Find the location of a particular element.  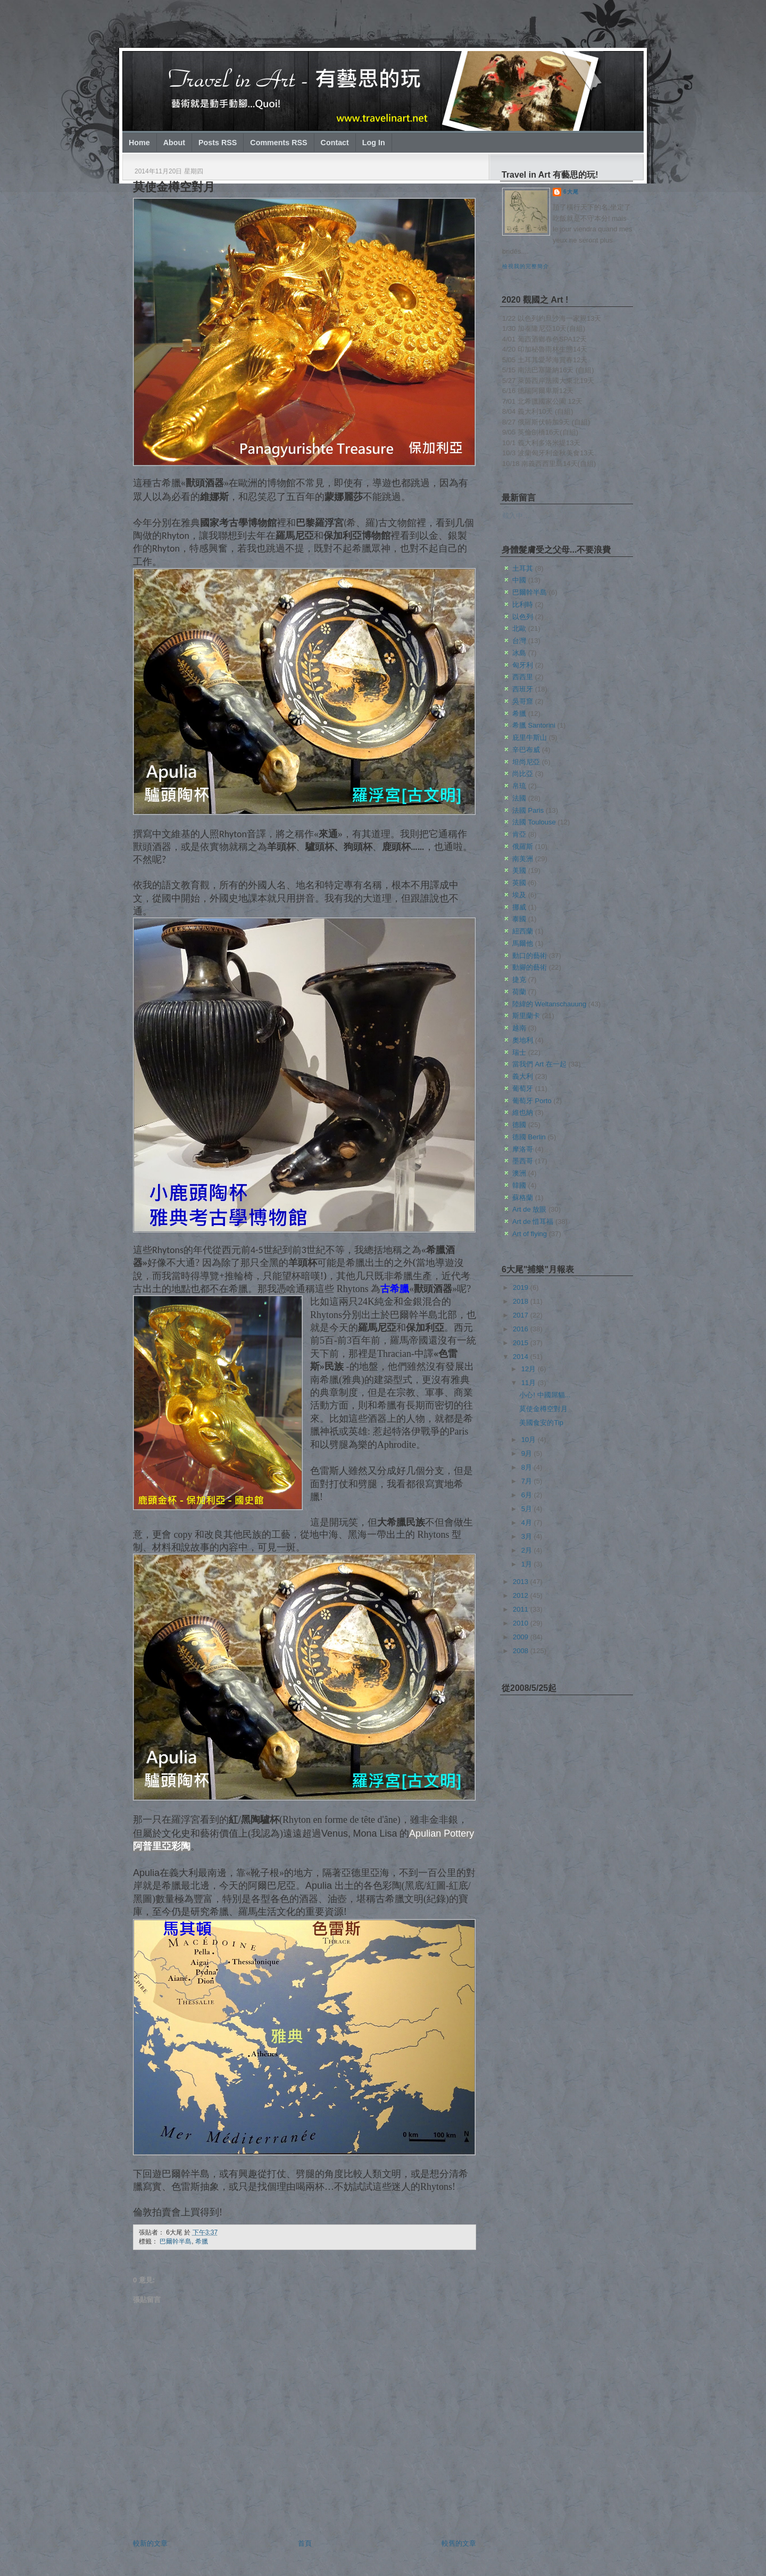

西班牙 is located at coordinates (522, 689).